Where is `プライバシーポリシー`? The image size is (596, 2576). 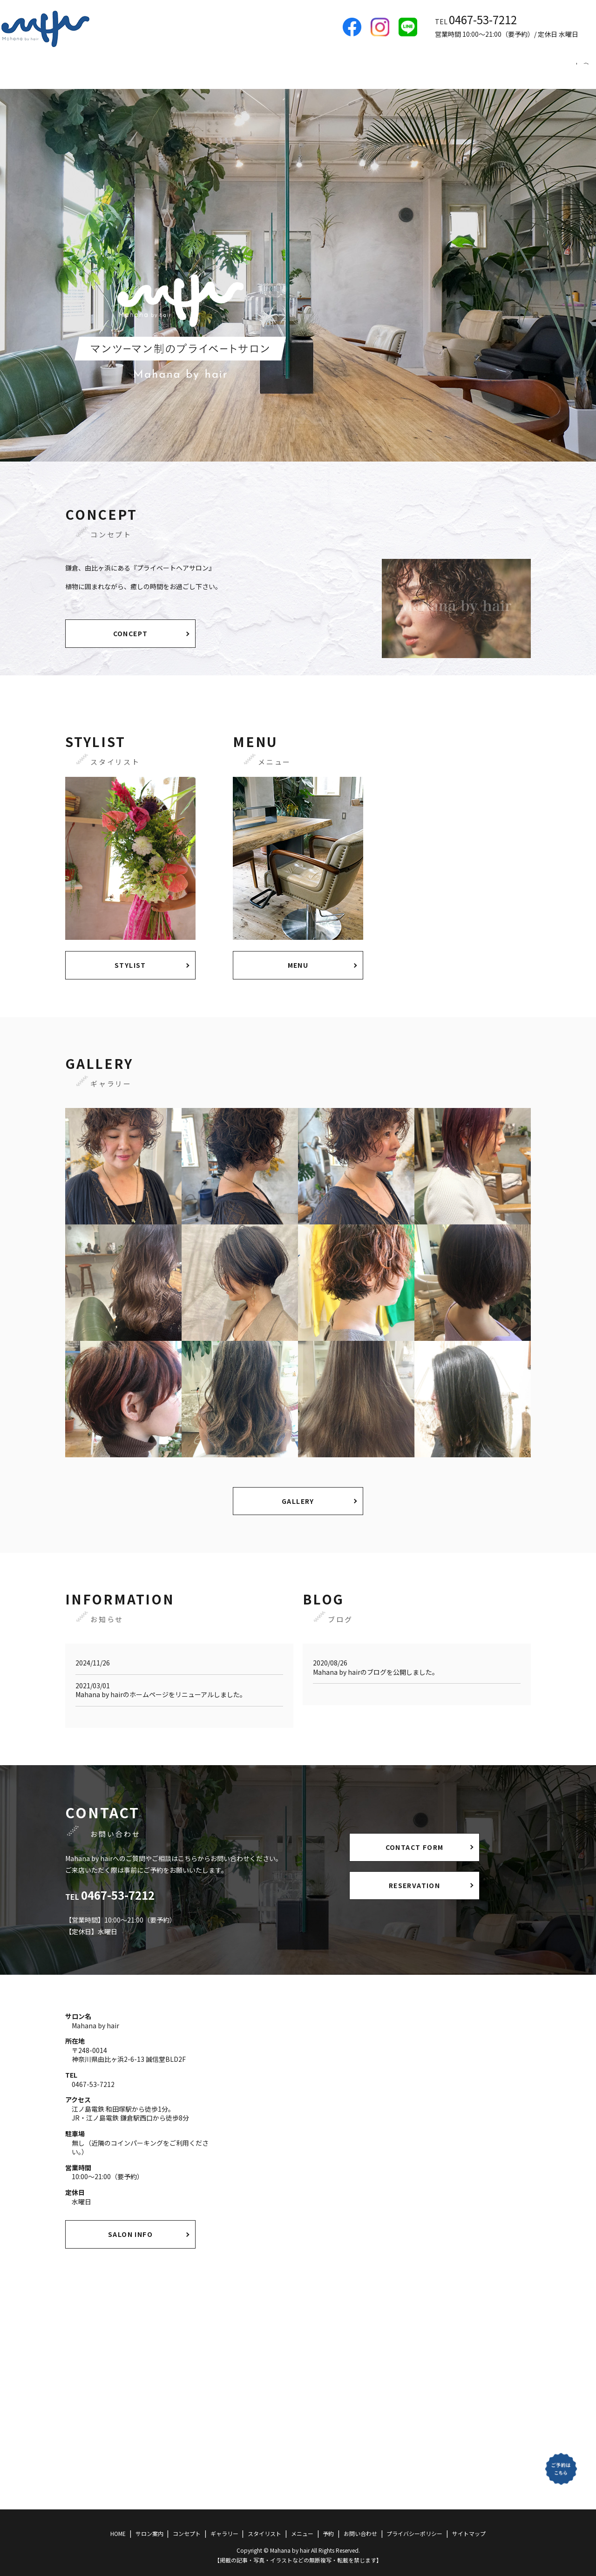
プライバシーポリシー is located at coordinates (414, 2524).